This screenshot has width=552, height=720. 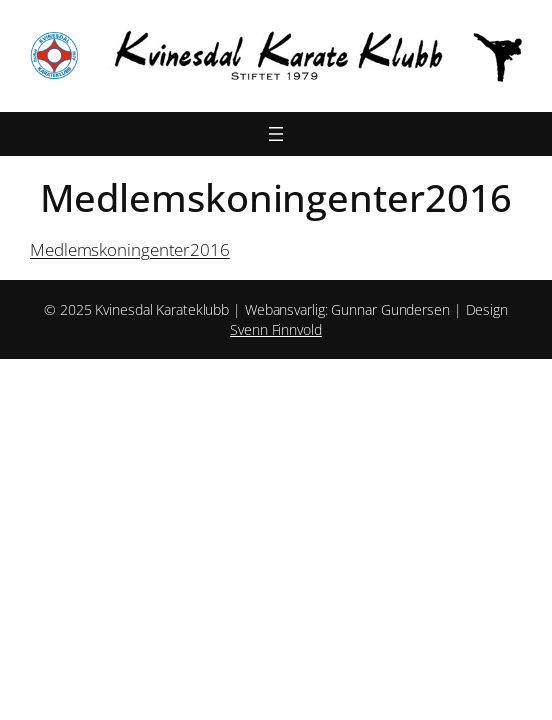 I want to click on Medlemskoningenter2016, so click(x=130, y=249).